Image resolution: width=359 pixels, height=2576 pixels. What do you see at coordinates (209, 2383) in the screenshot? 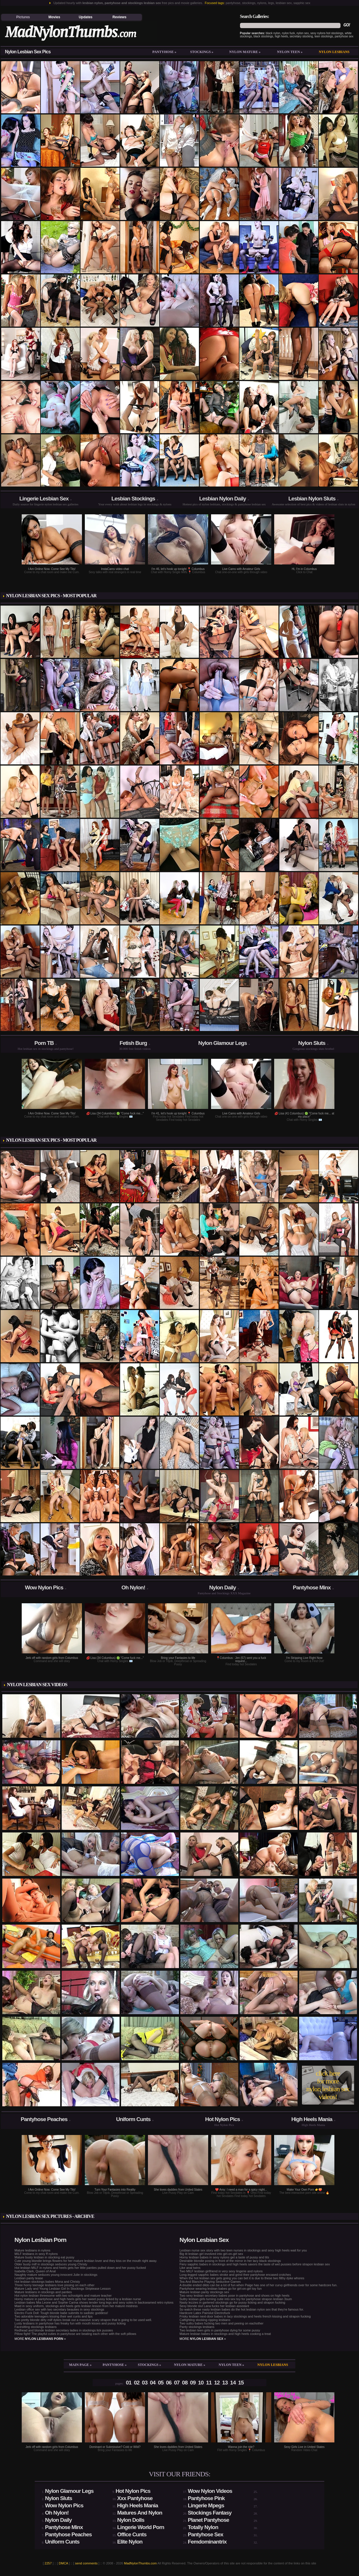
I see `11` at bounding box center [209, 2383].